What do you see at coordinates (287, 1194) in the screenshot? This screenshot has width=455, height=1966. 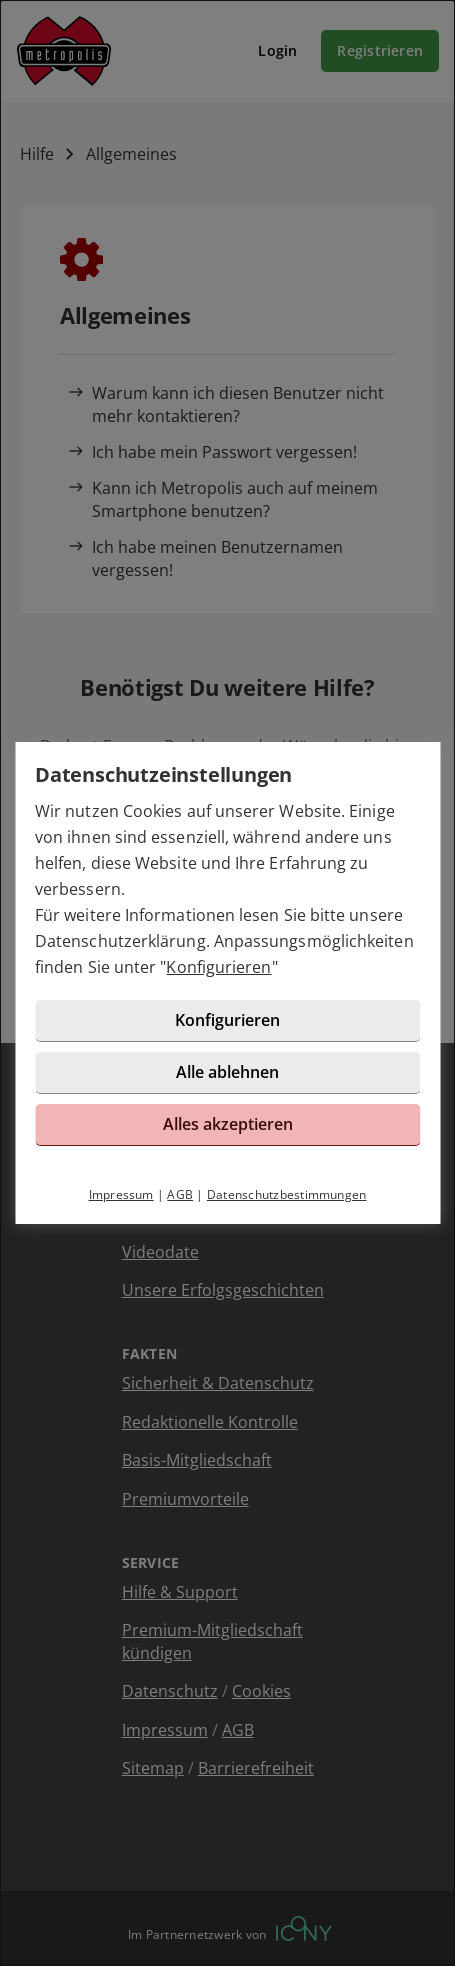 I see `Datenschutzbestimmungen` at bounding box center [287, 1194].